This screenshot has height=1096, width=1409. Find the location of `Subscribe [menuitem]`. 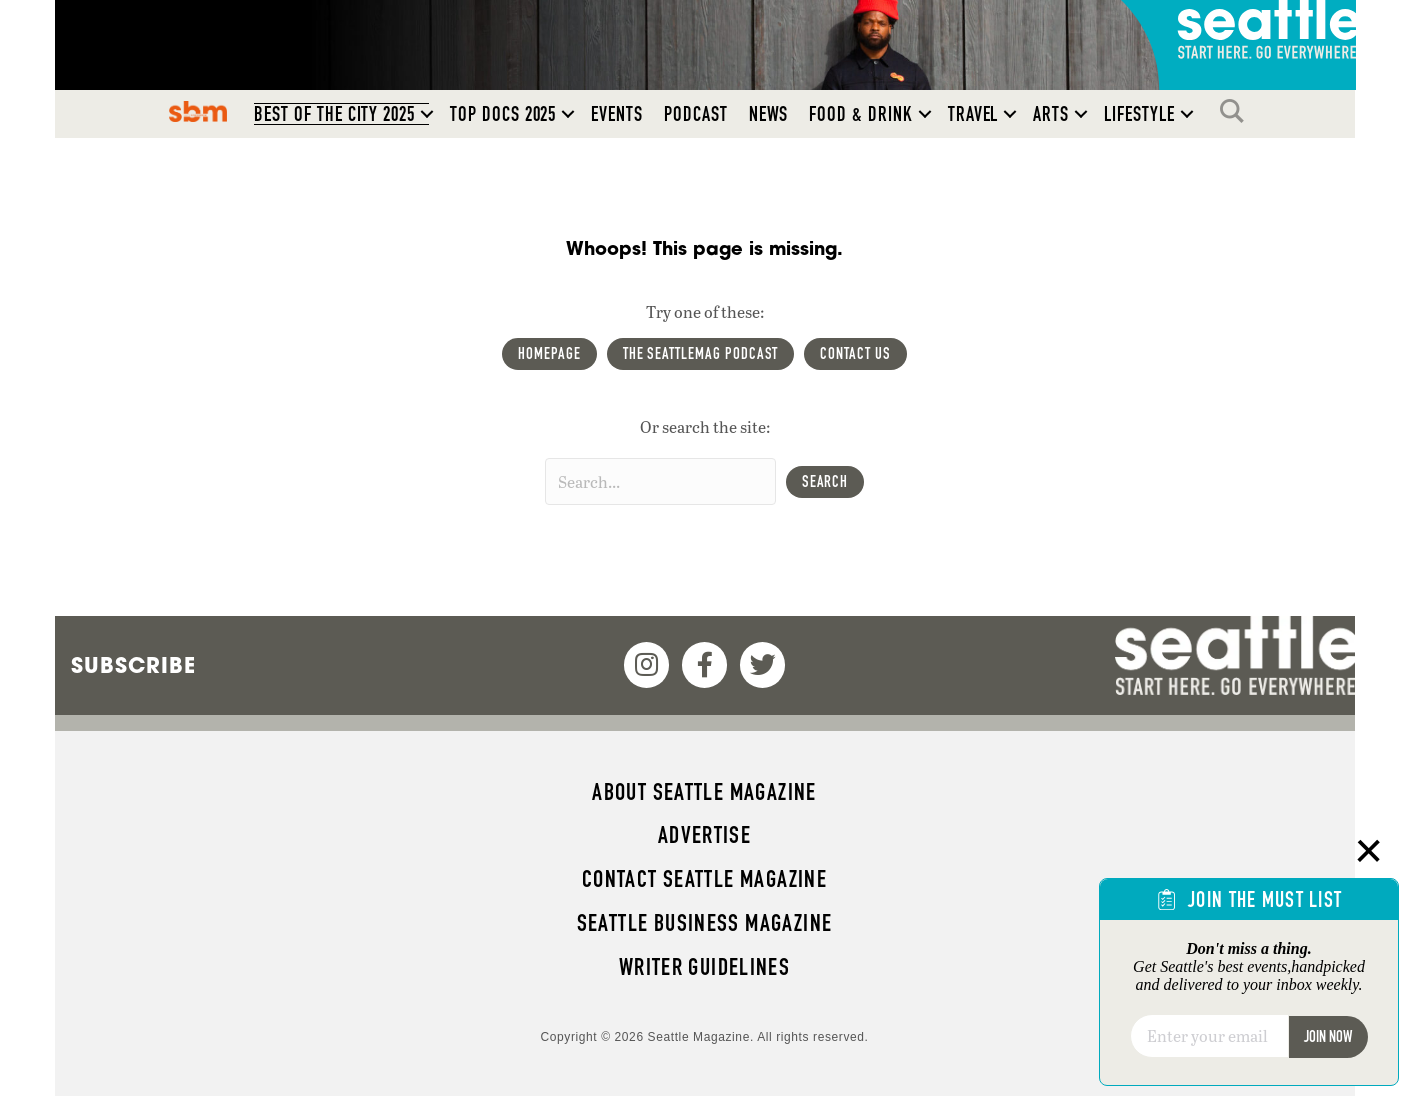

Subscribe [menuitem] is located at coordinates (133, 665).